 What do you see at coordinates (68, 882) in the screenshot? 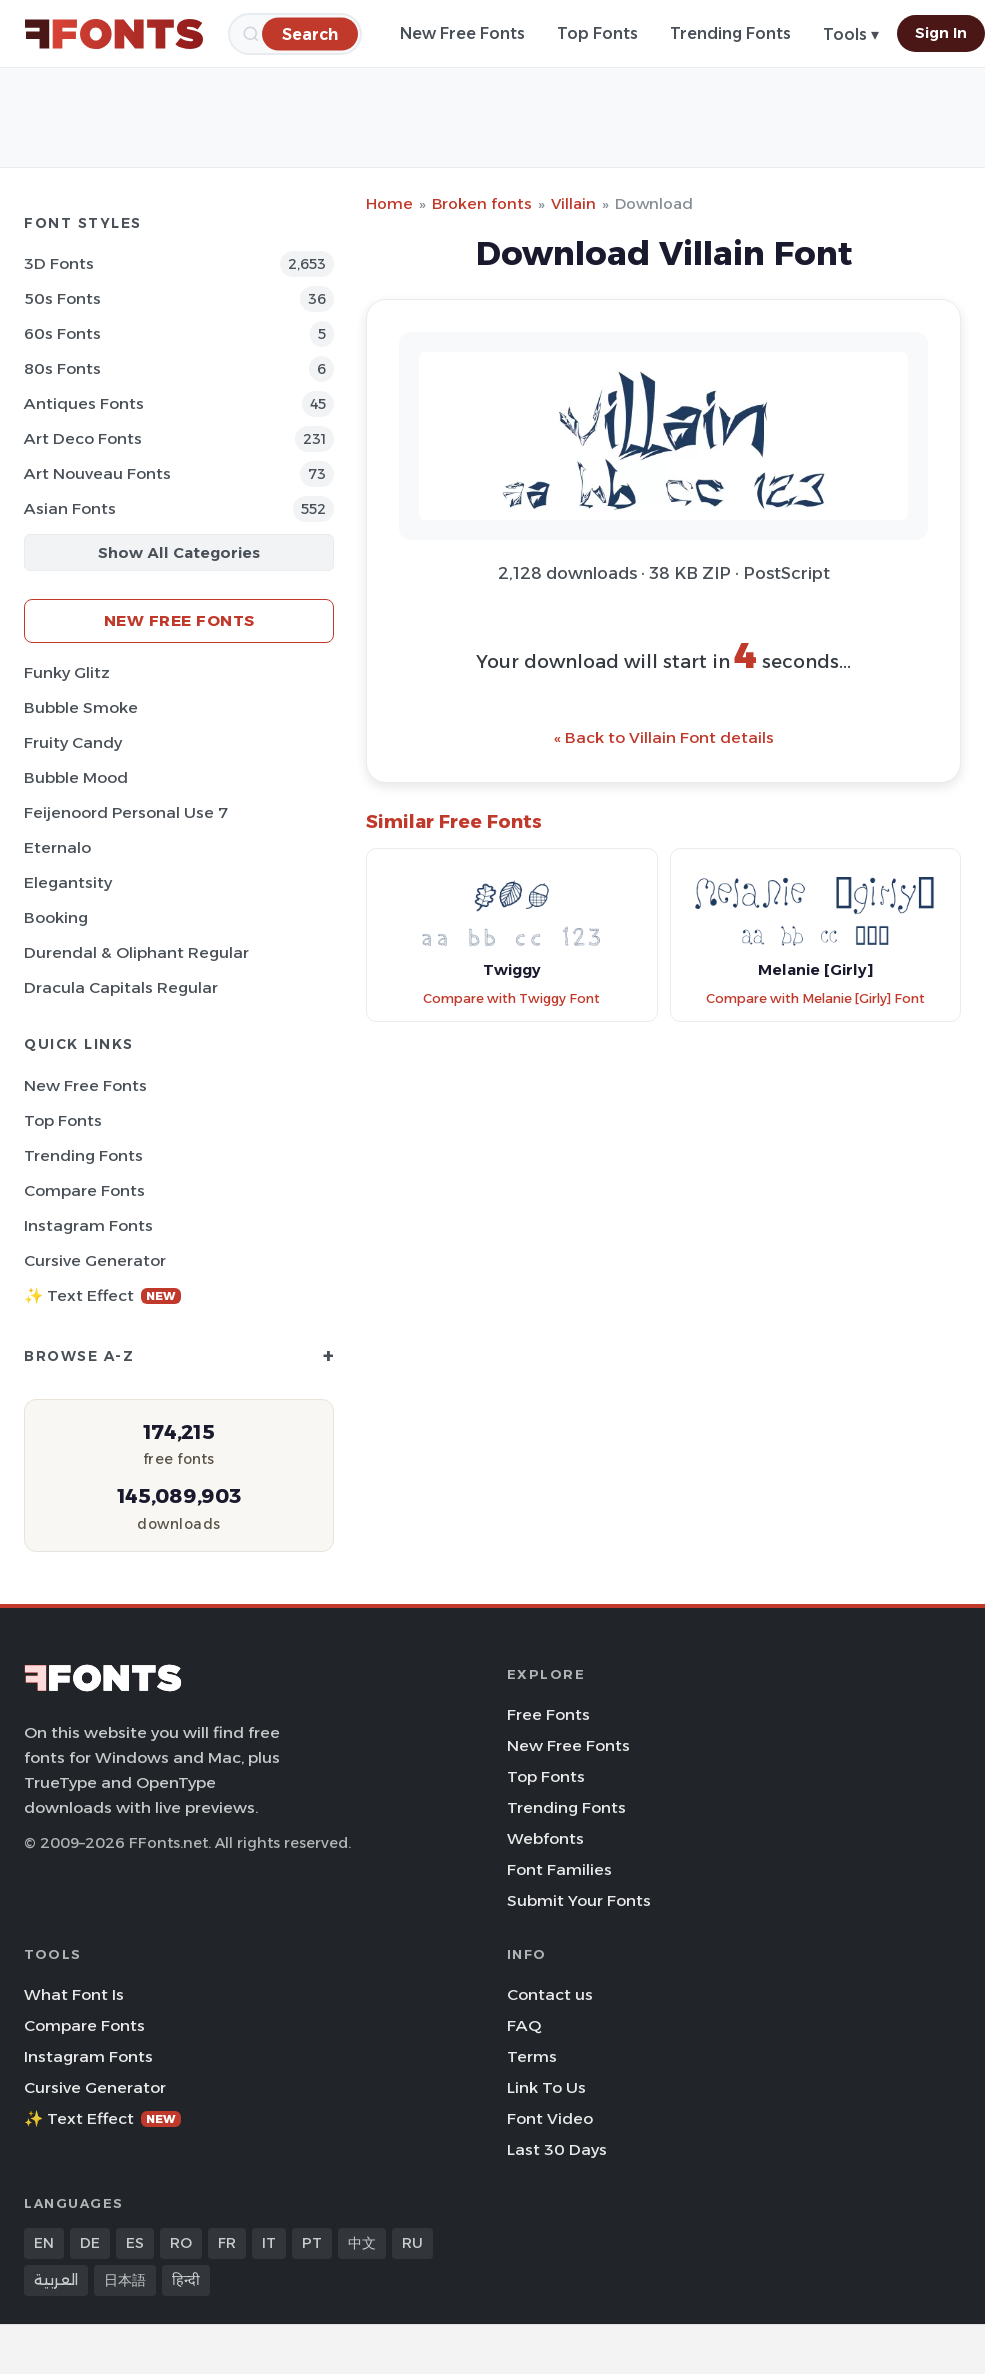
I see `Elegantsity` at bounding box center [68, 882].